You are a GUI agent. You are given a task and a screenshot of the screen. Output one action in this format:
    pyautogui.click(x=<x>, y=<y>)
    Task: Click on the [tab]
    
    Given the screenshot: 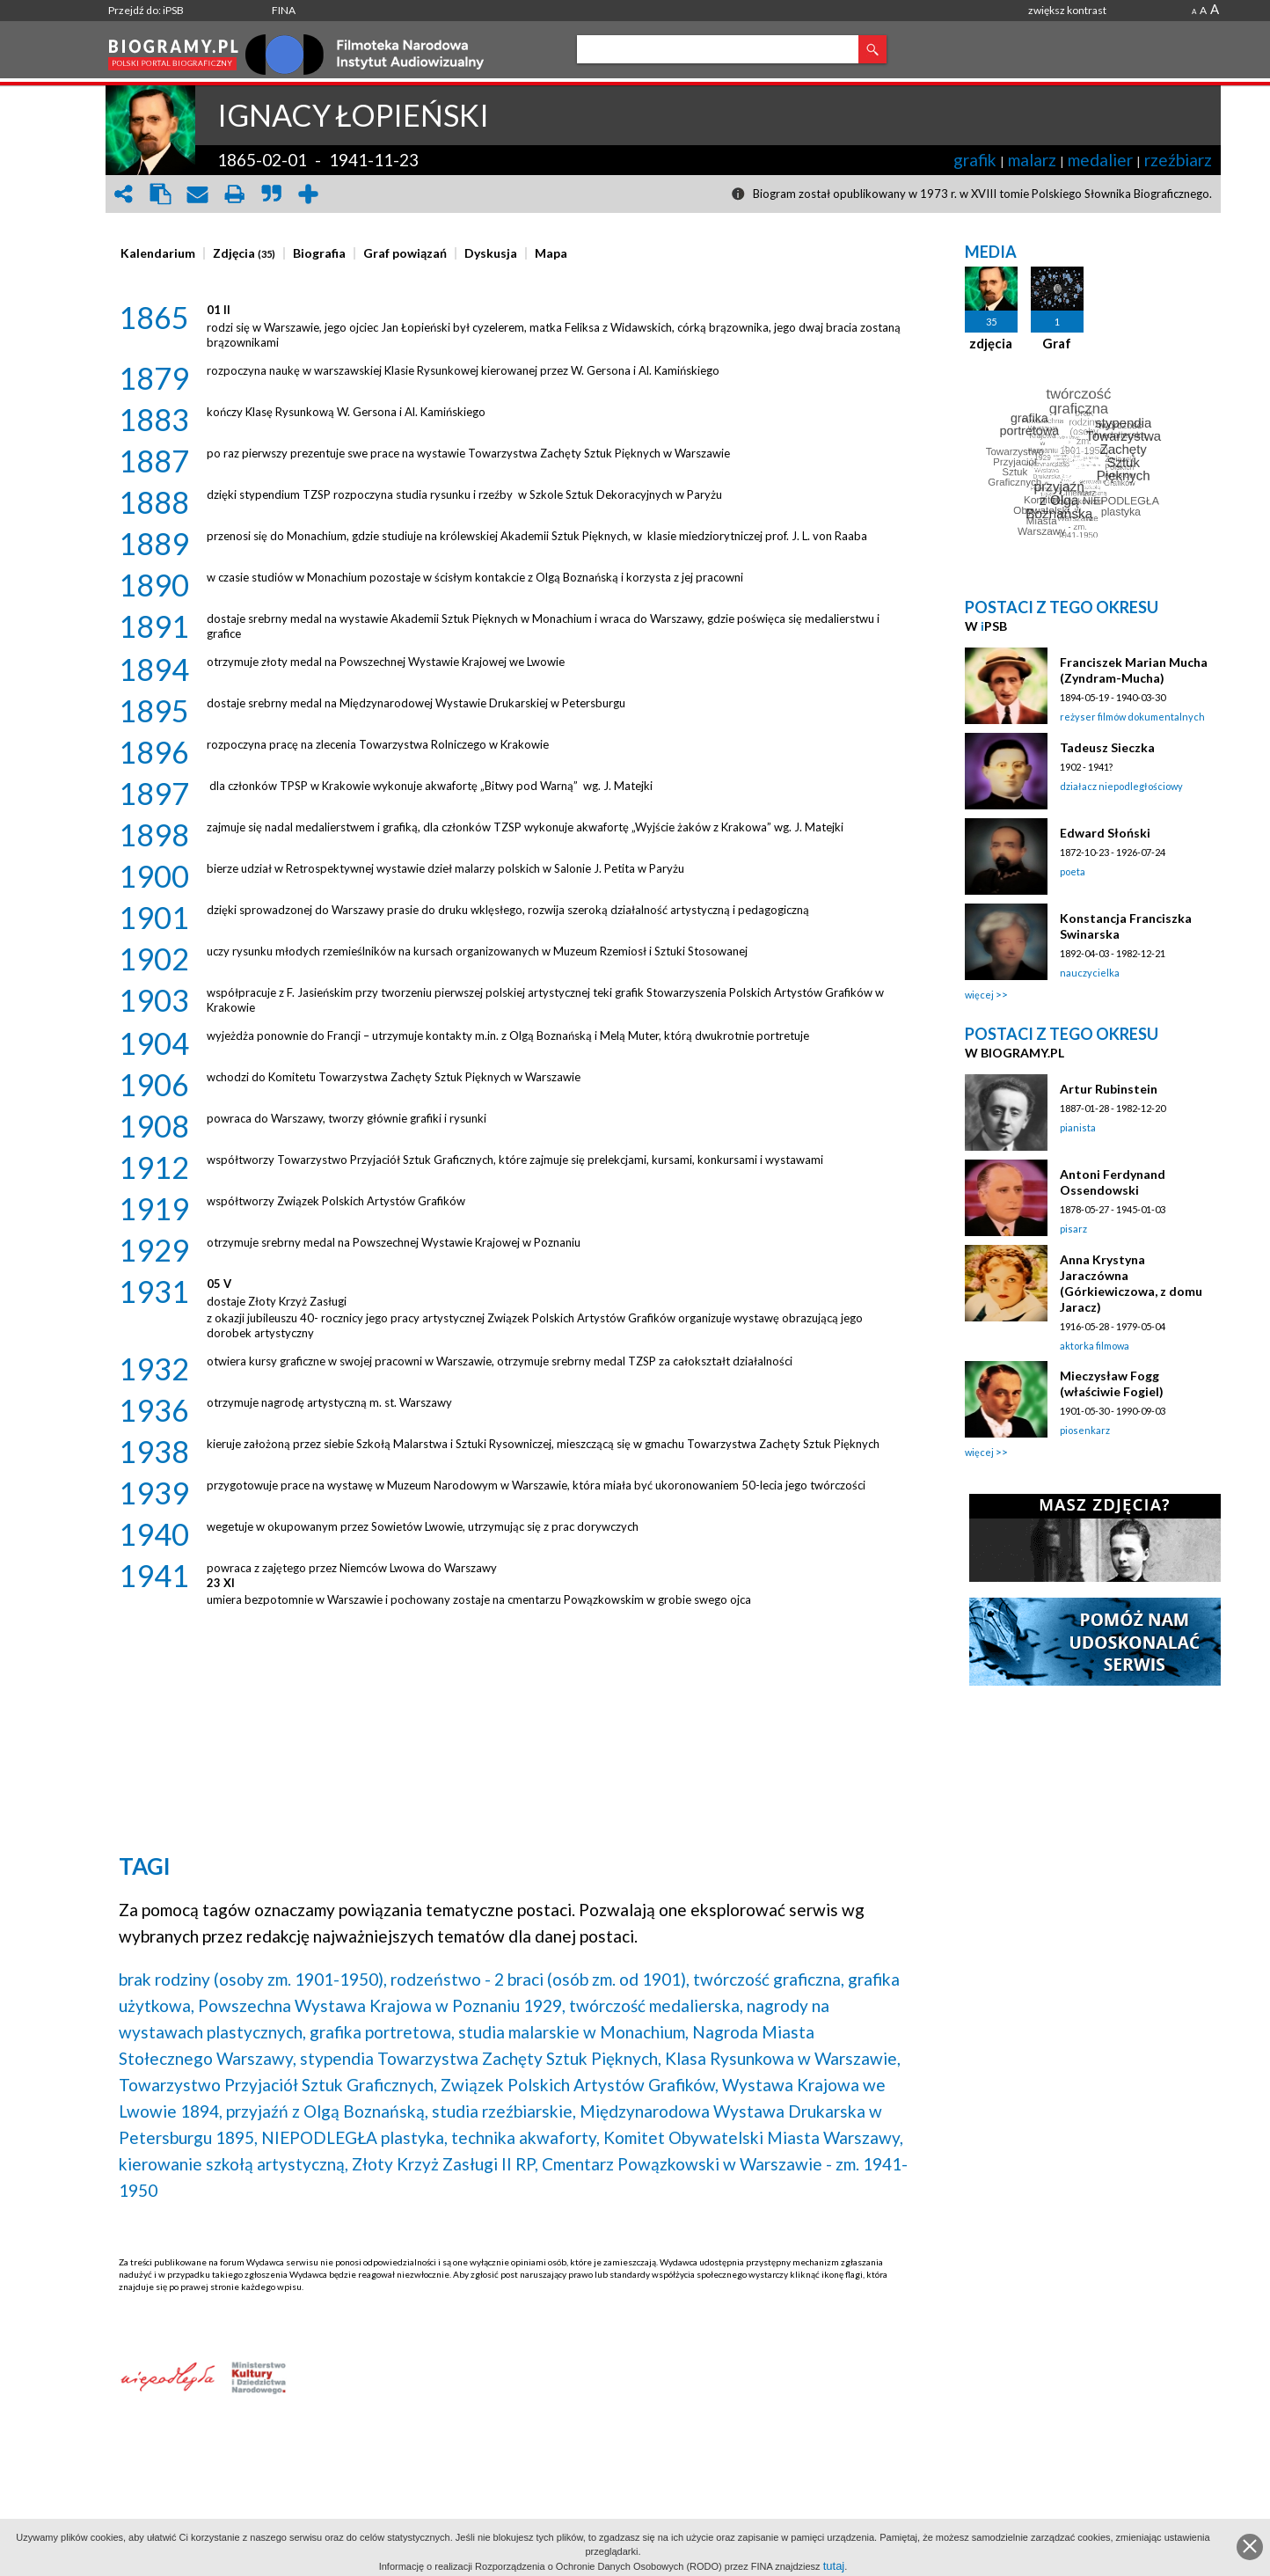 What is the action you would take?
    pyautogui.click(x=162, y=253)
    